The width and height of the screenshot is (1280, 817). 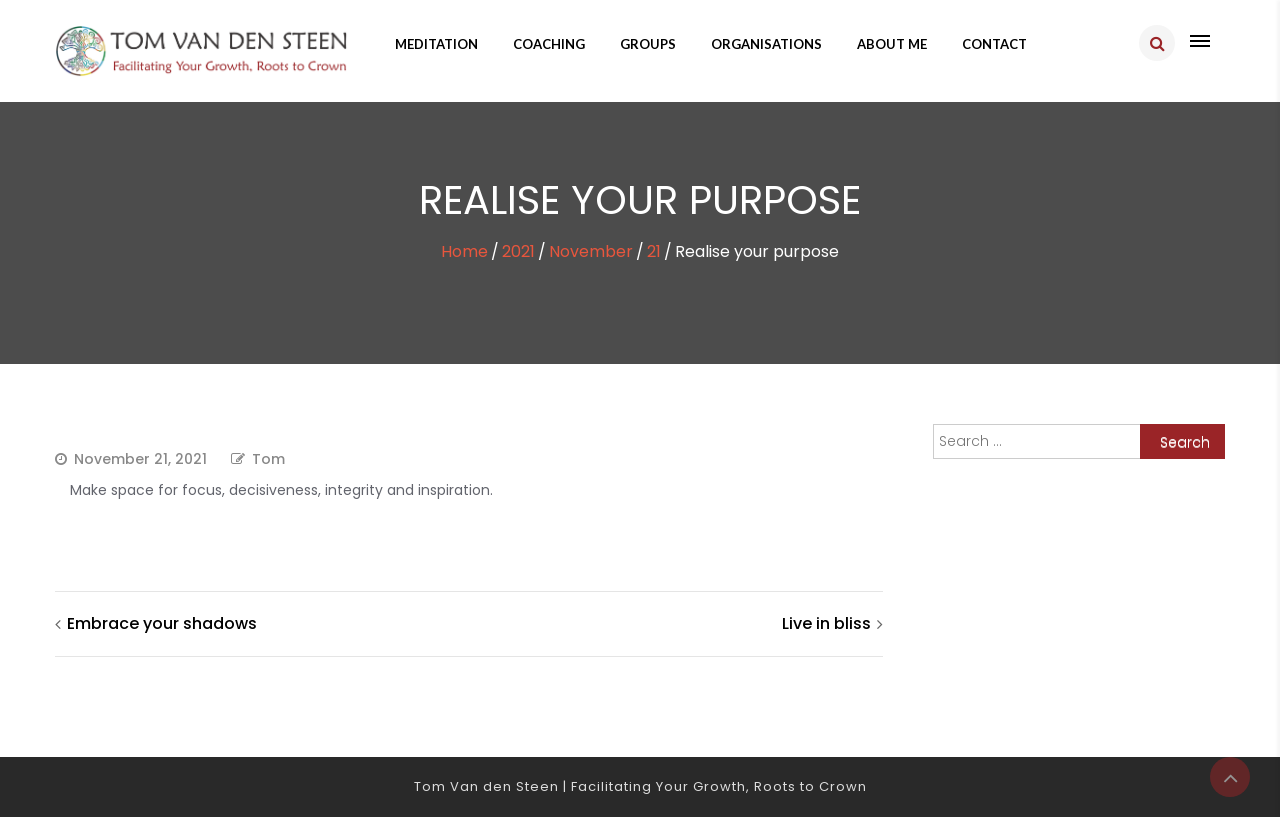 I want to click on About me, so click(x=892, y=44).